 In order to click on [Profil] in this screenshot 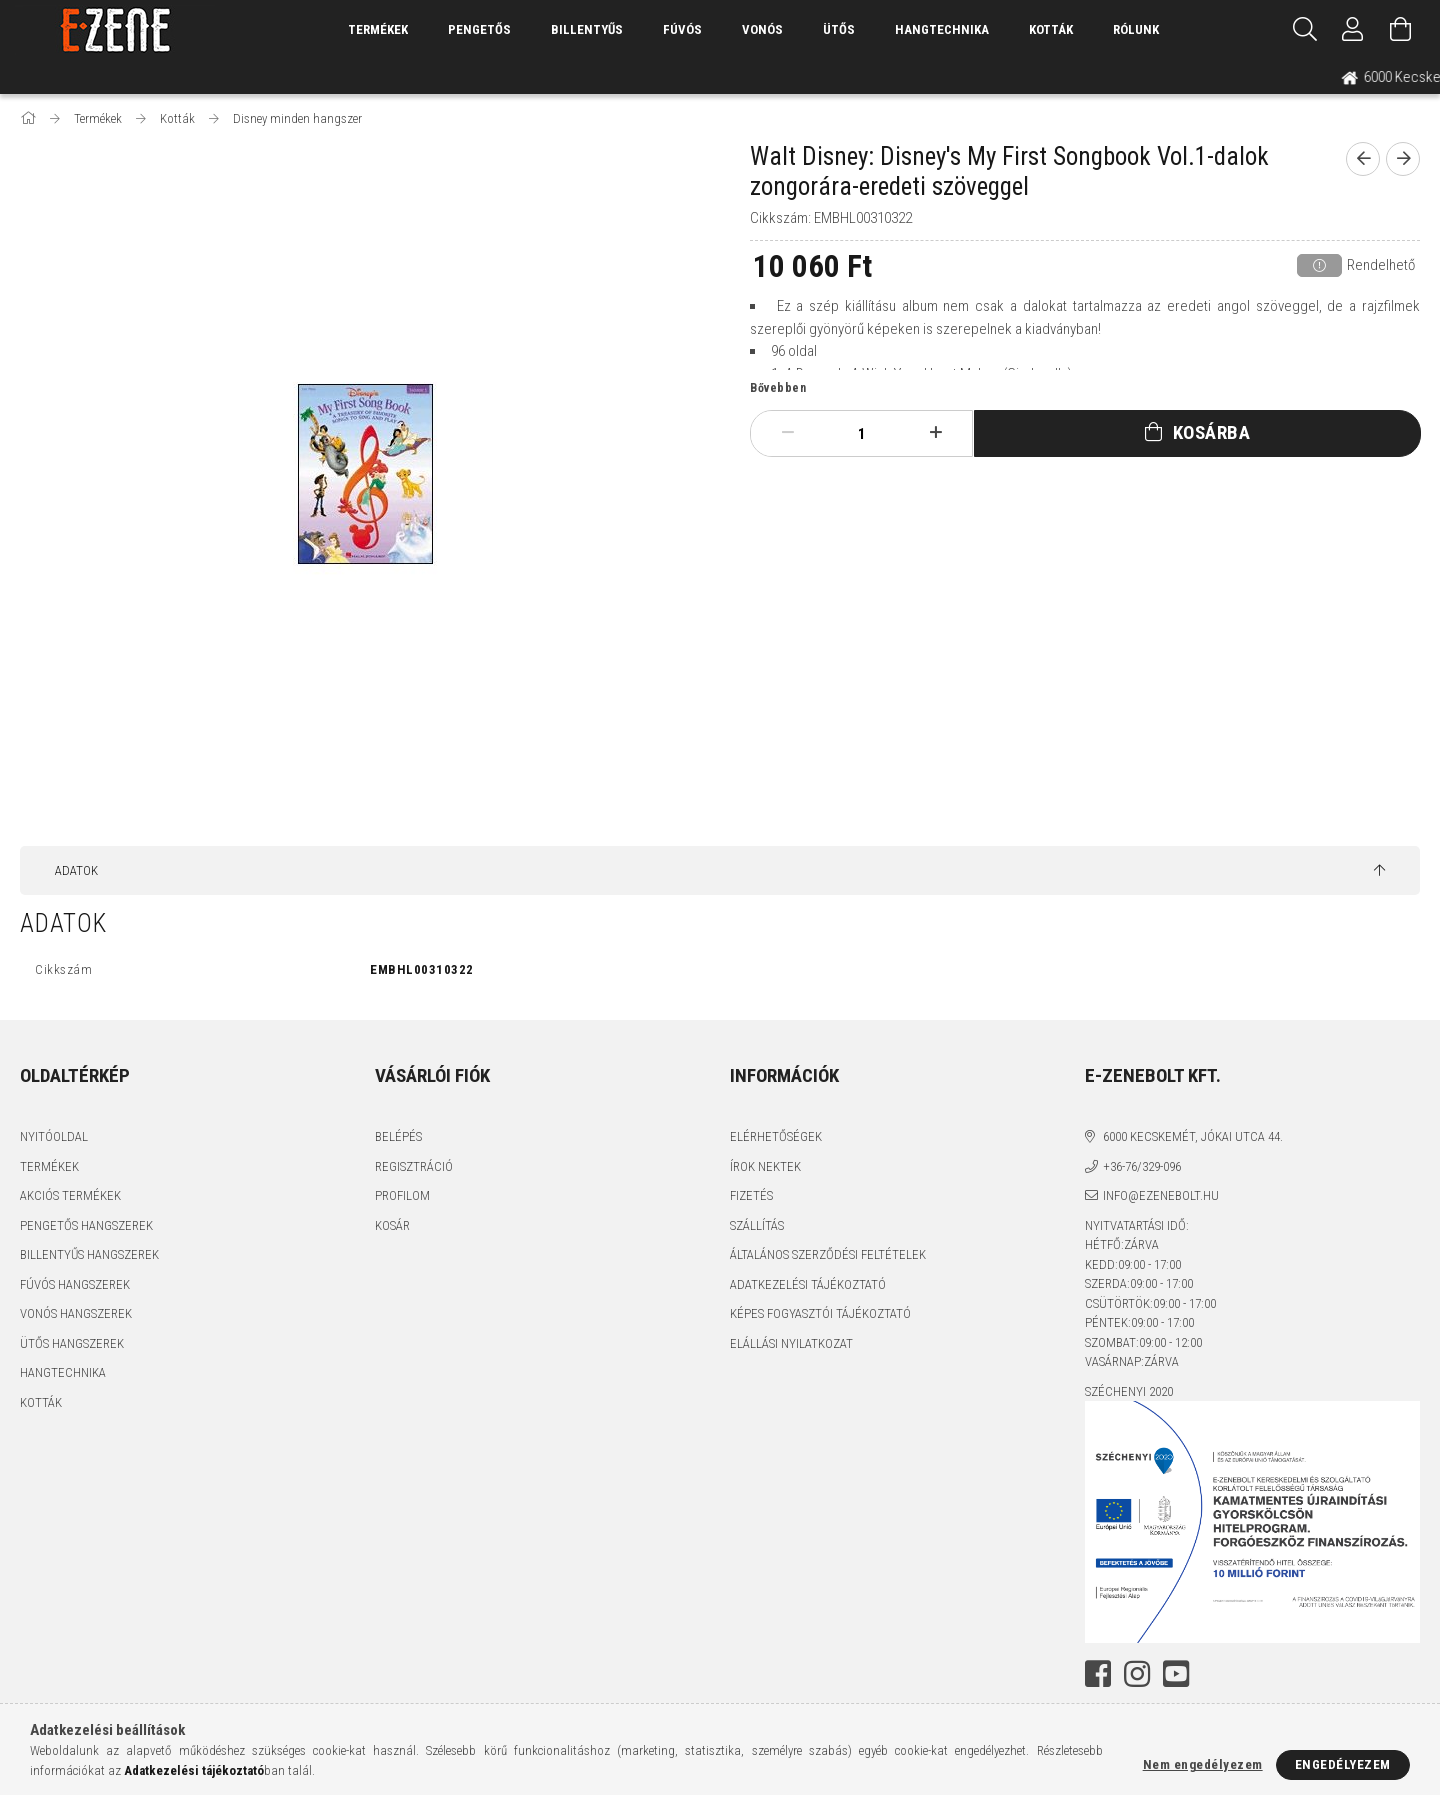, I will do `click(1353, 30)`.